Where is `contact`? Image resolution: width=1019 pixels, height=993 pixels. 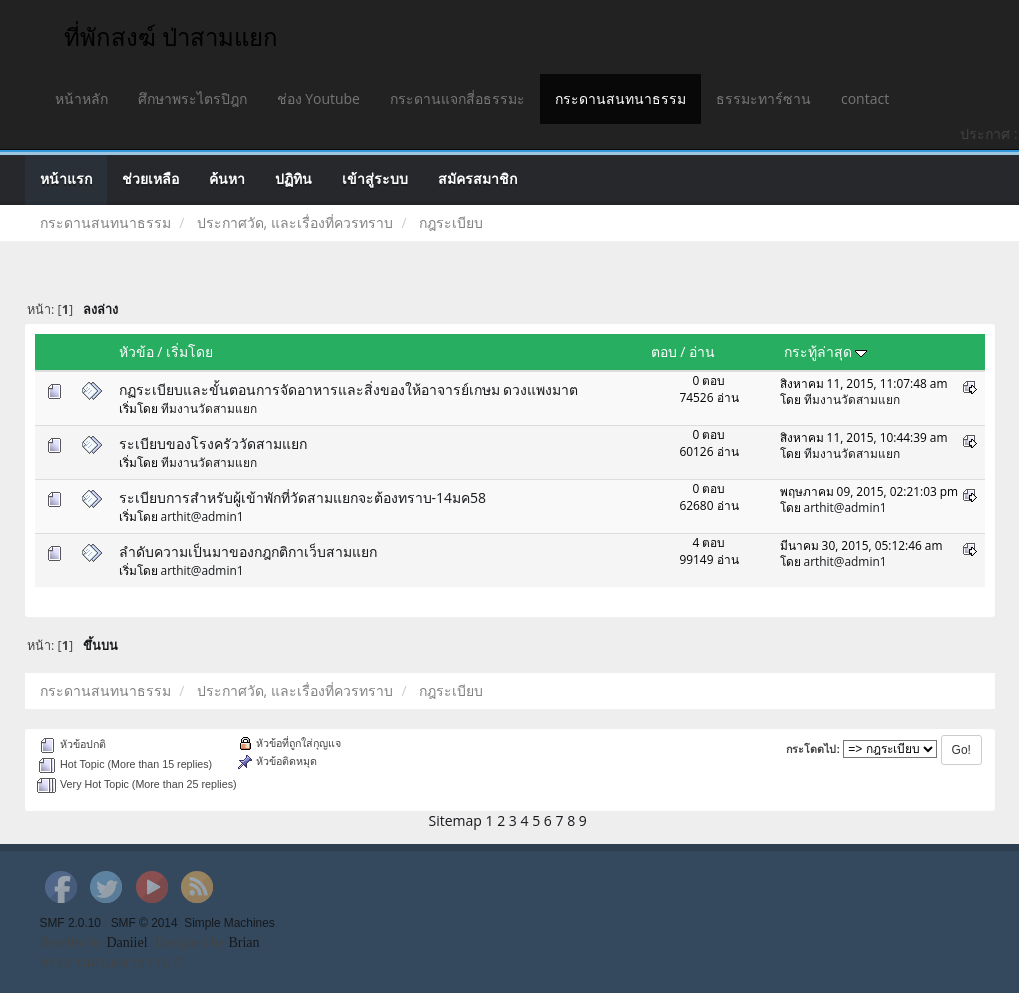
contact is located at coordinates (865, 98).